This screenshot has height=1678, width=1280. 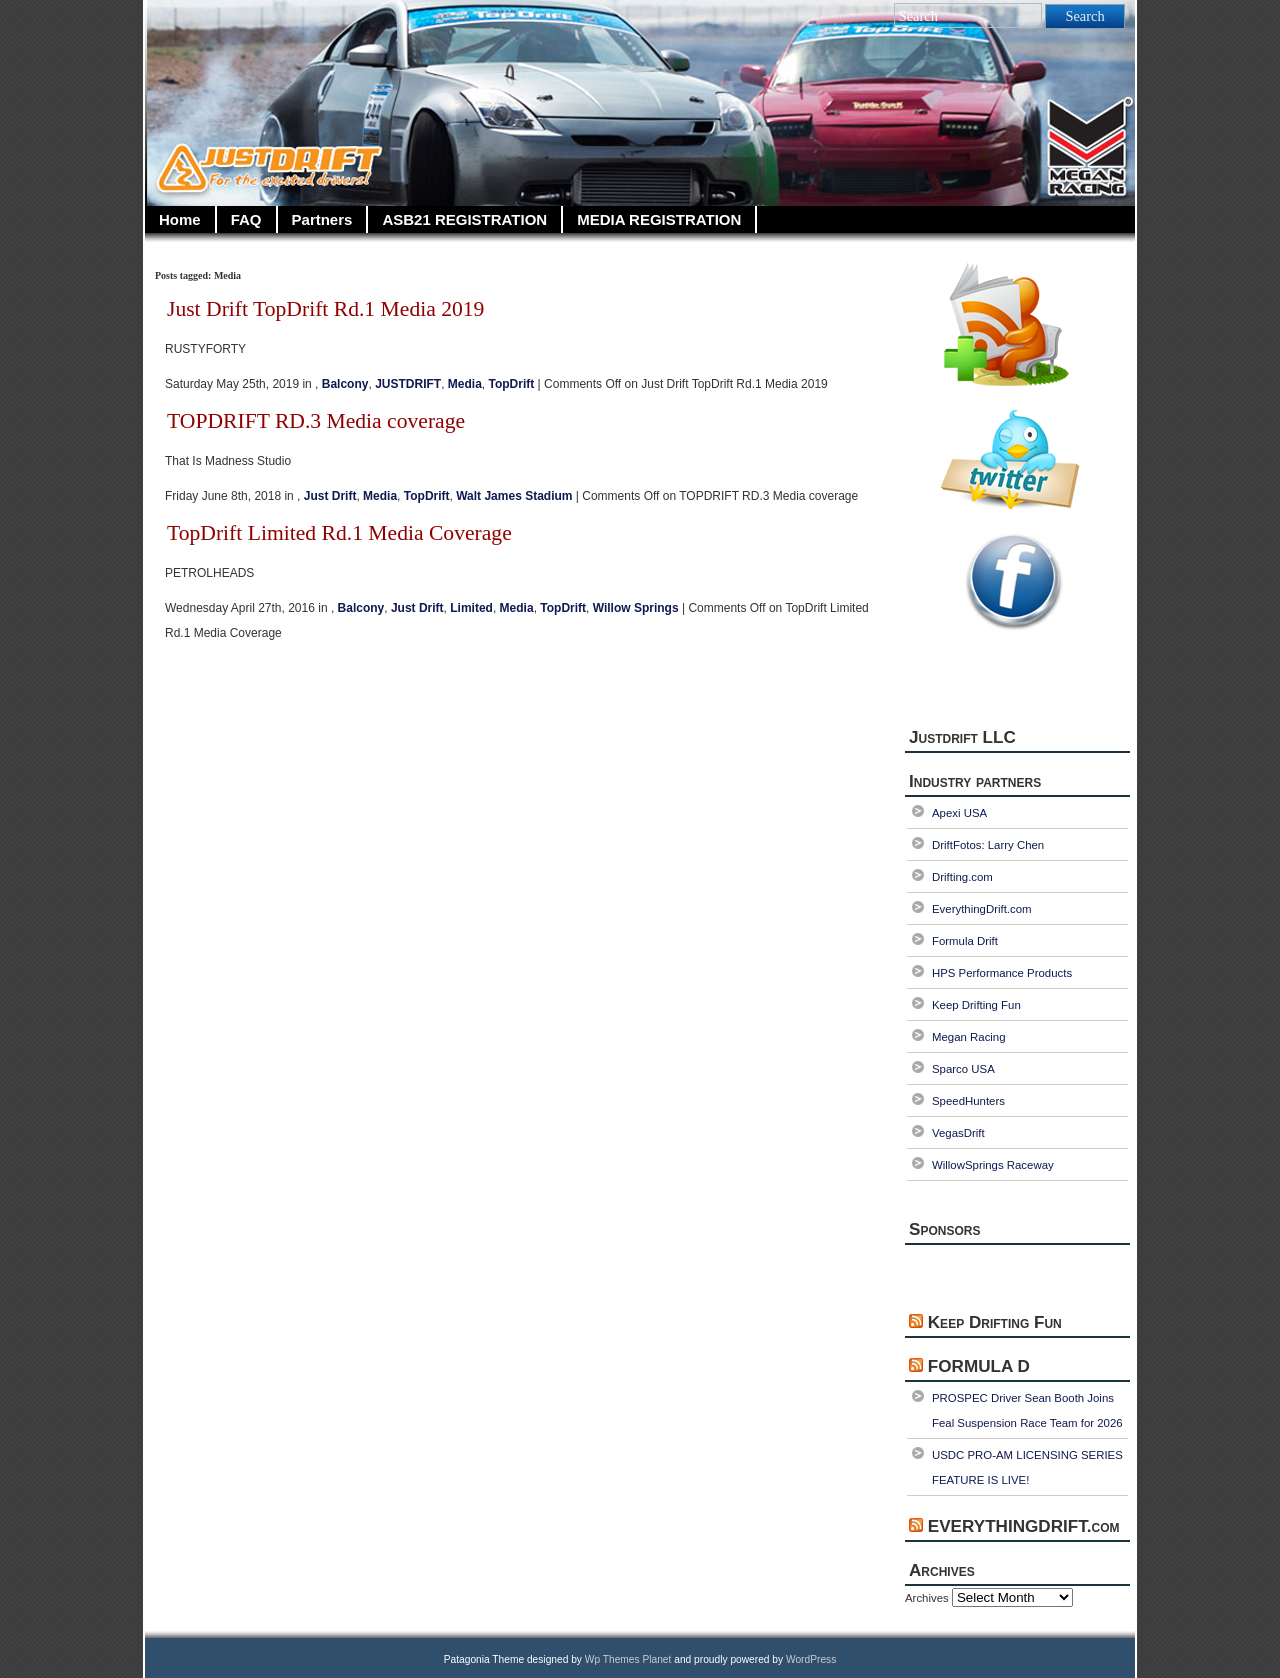 What do you see at coordinates (982, 909) in the screenshot?
I see `EverythingDrift.com` at bounding box center [982, 909].